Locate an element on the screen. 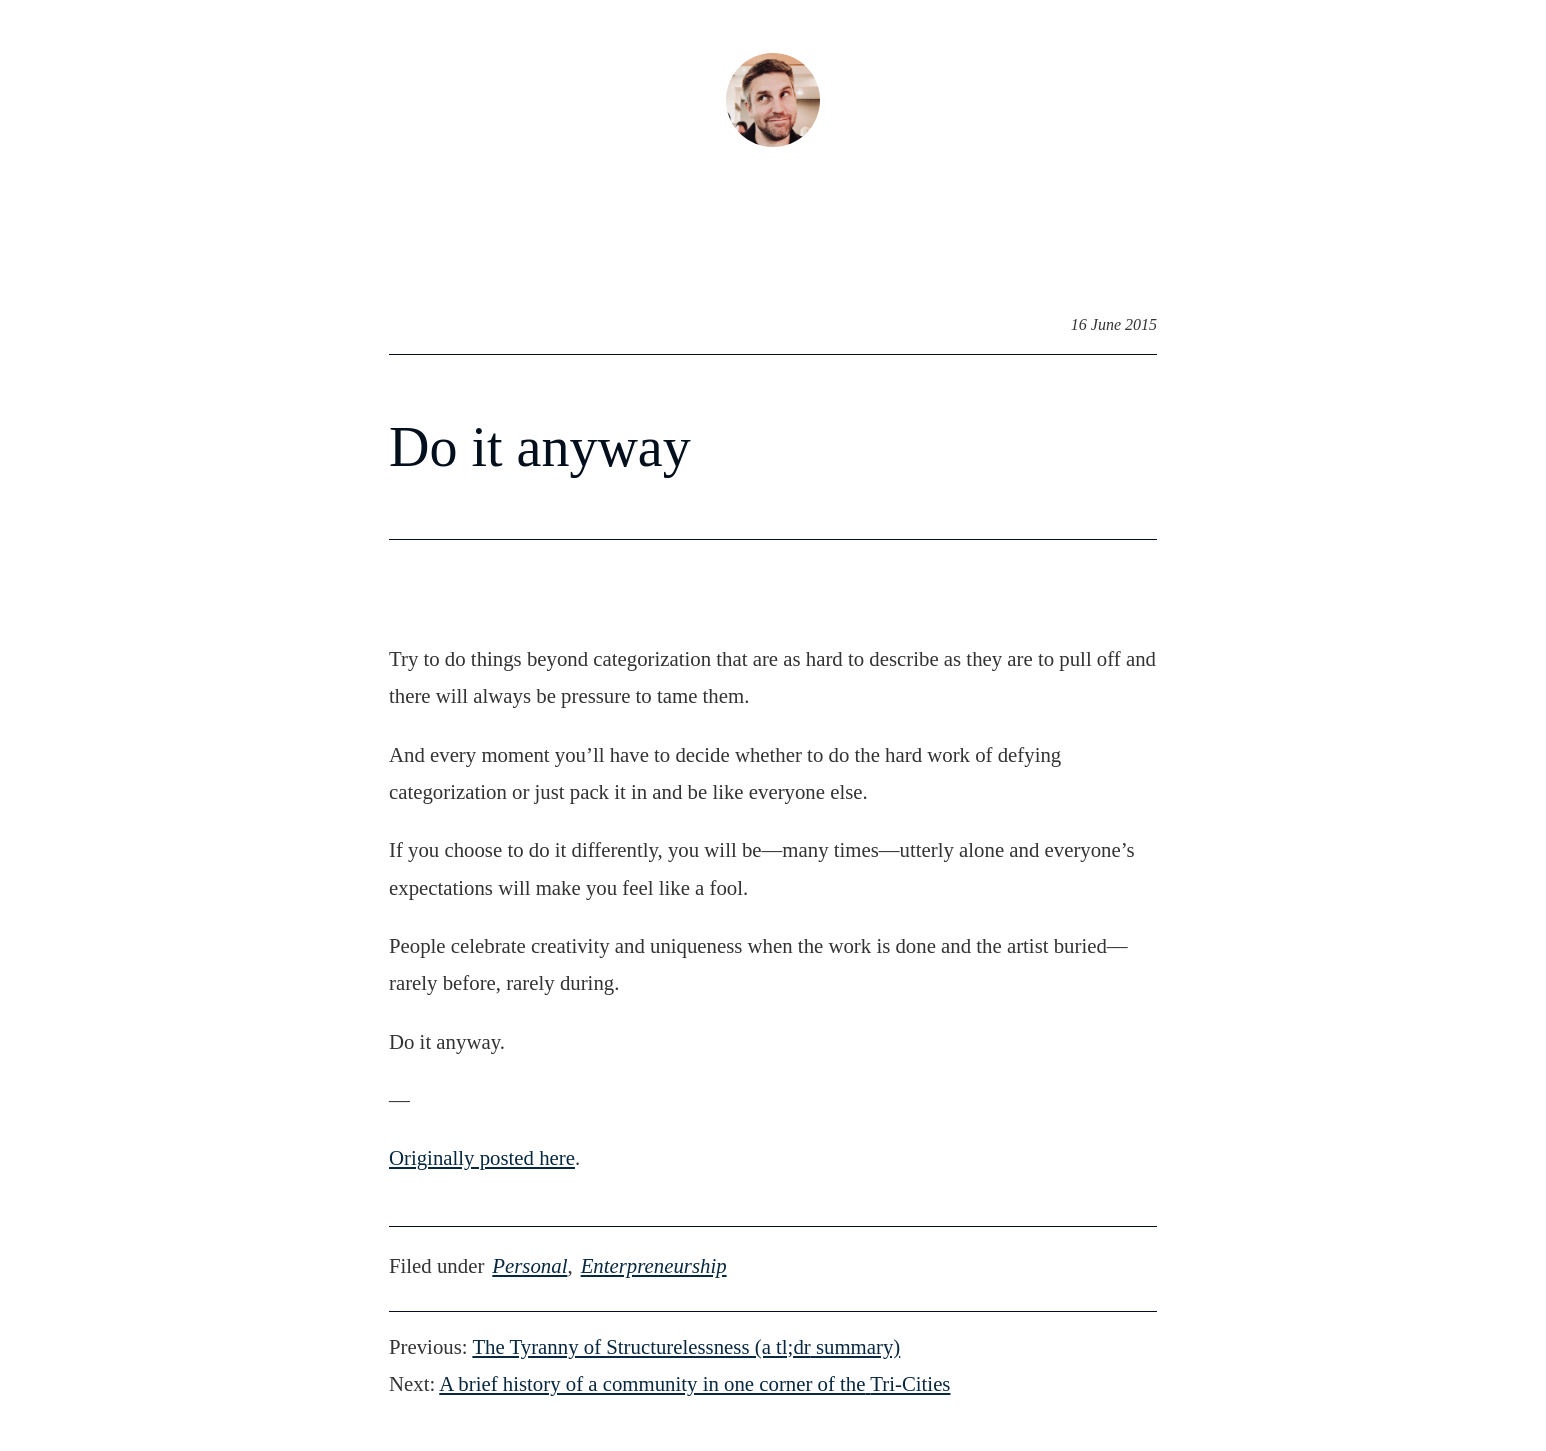 This screenshot has width=1546, height=1451. Originally posted here is located at coordinates (482, 1157).